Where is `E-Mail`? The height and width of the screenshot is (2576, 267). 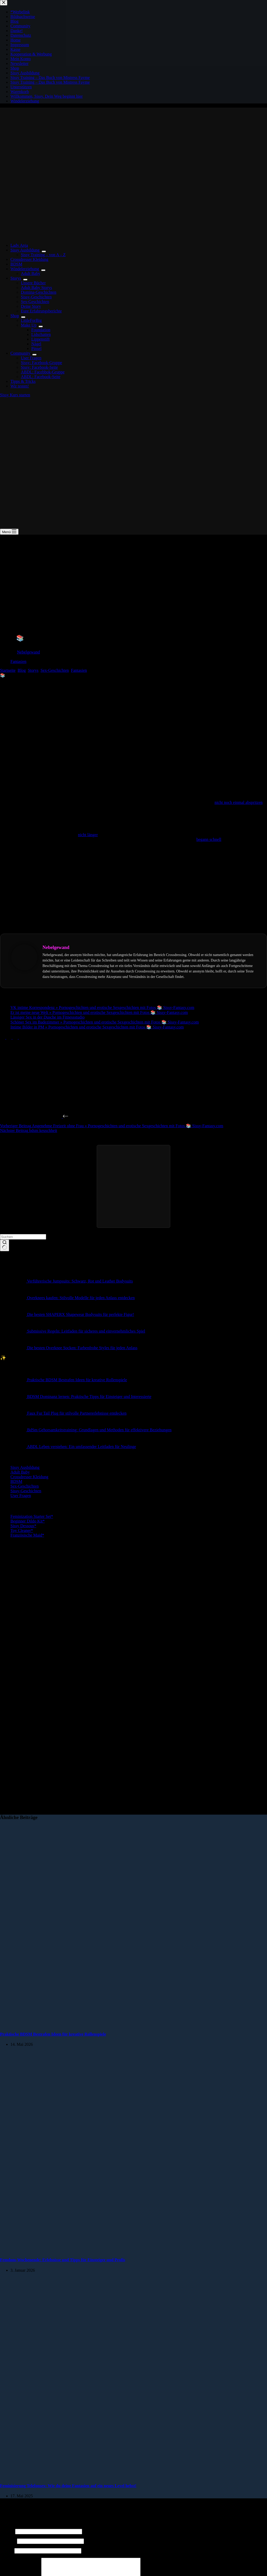
E-Mail is located at coordinates (8, 2541).